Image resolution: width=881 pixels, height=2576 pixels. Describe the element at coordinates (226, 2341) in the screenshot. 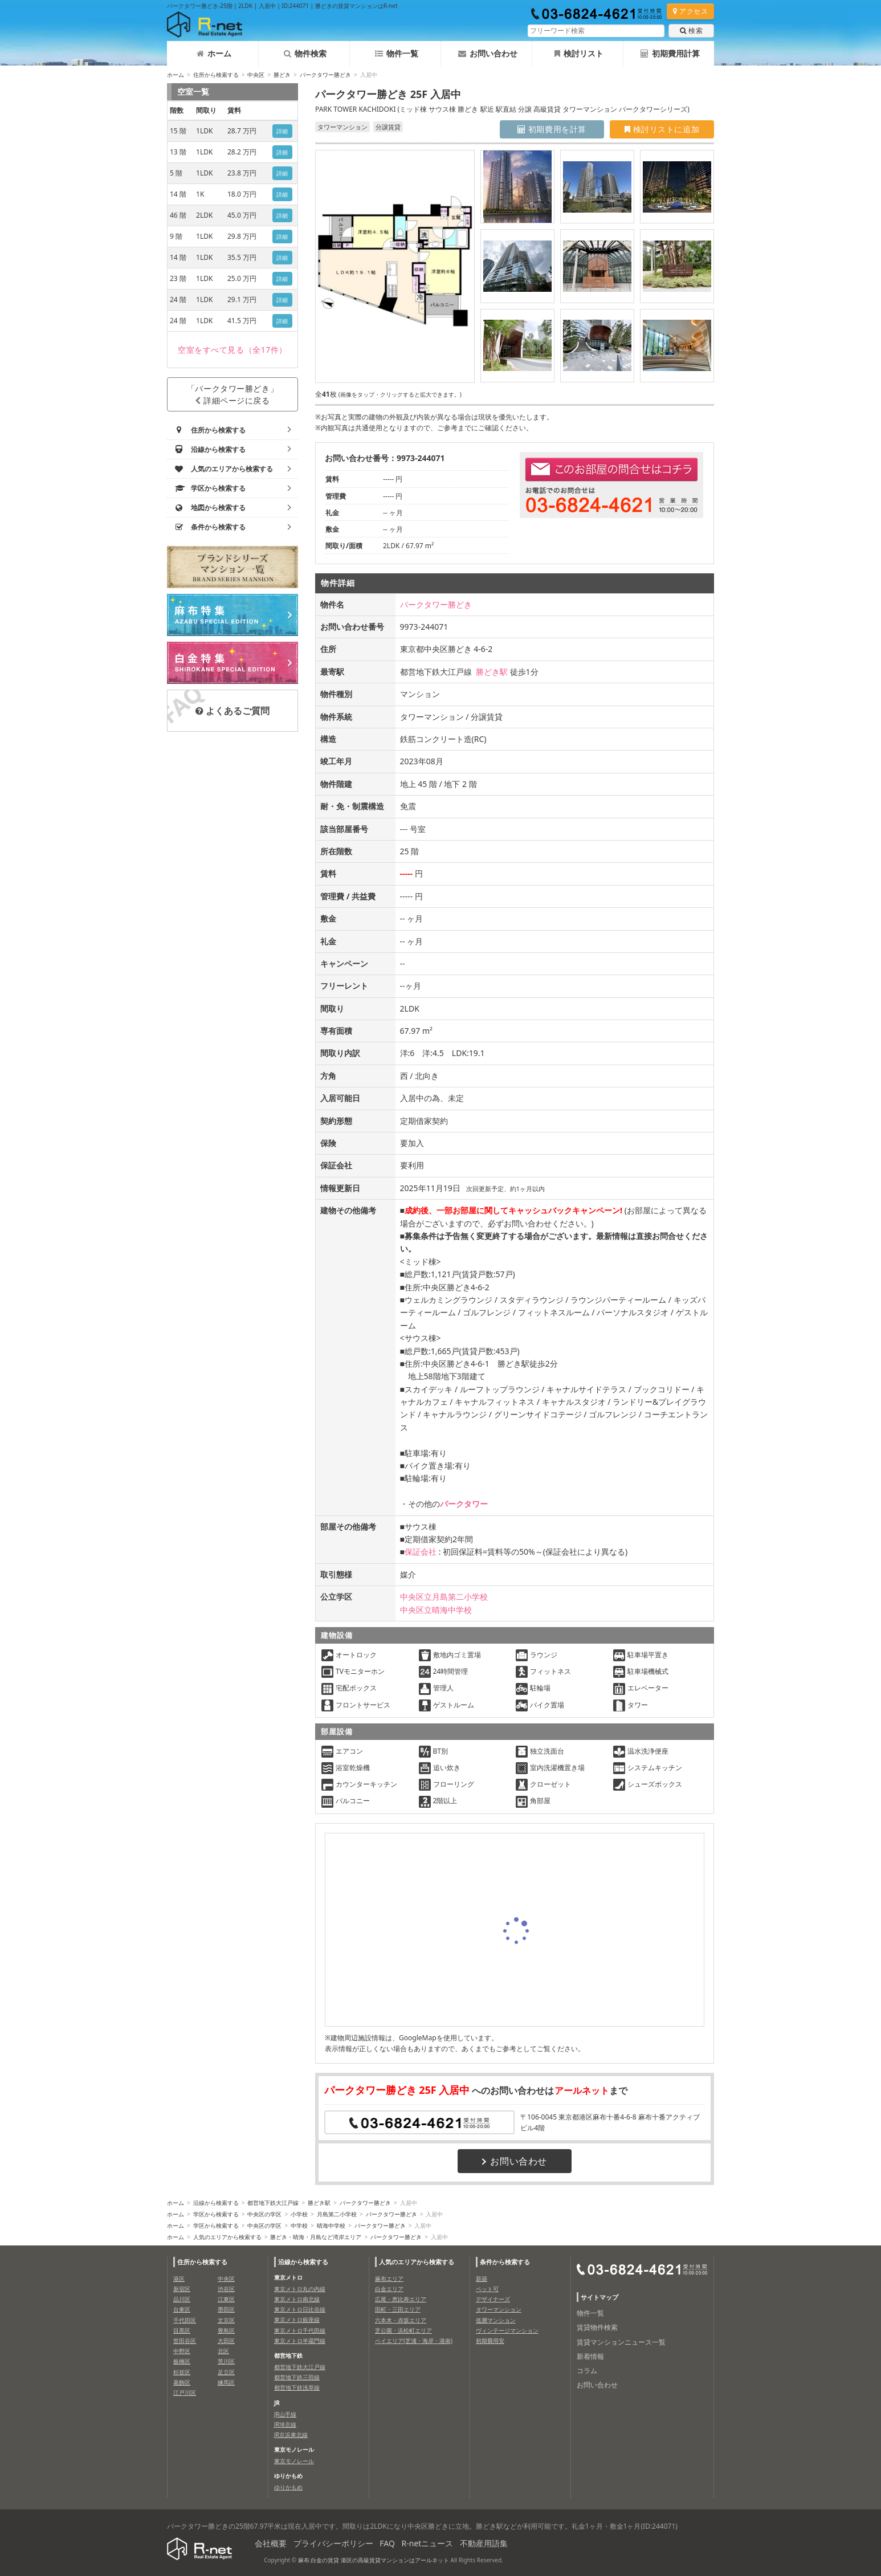

I see `大田区` at that location.